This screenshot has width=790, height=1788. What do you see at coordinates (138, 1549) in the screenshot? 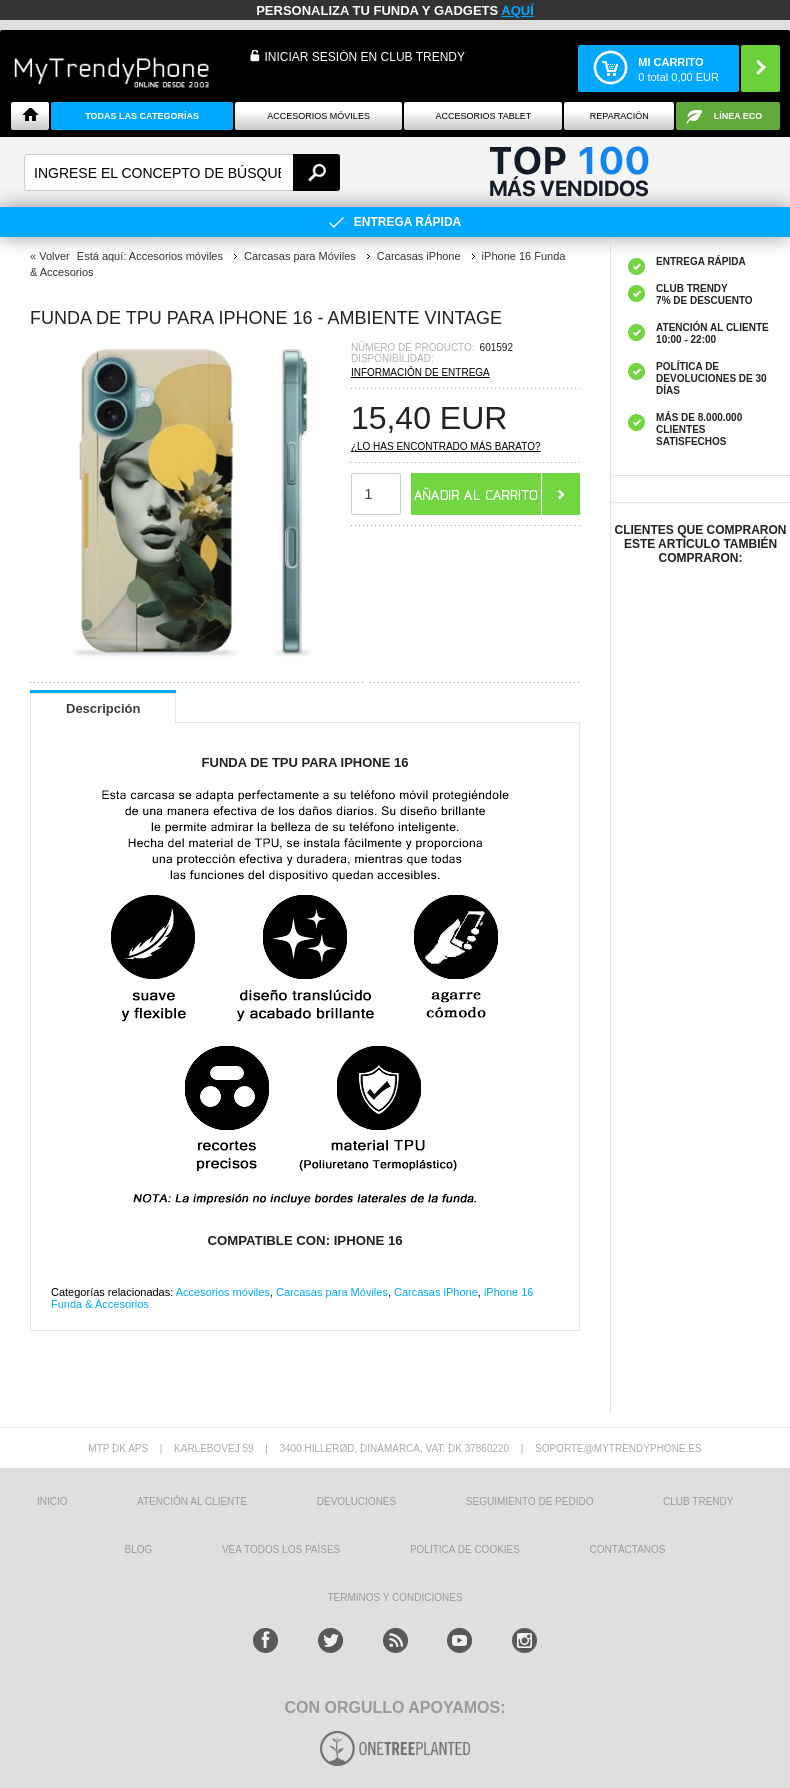
I see `Blog` at bounding box center [138, 1549].